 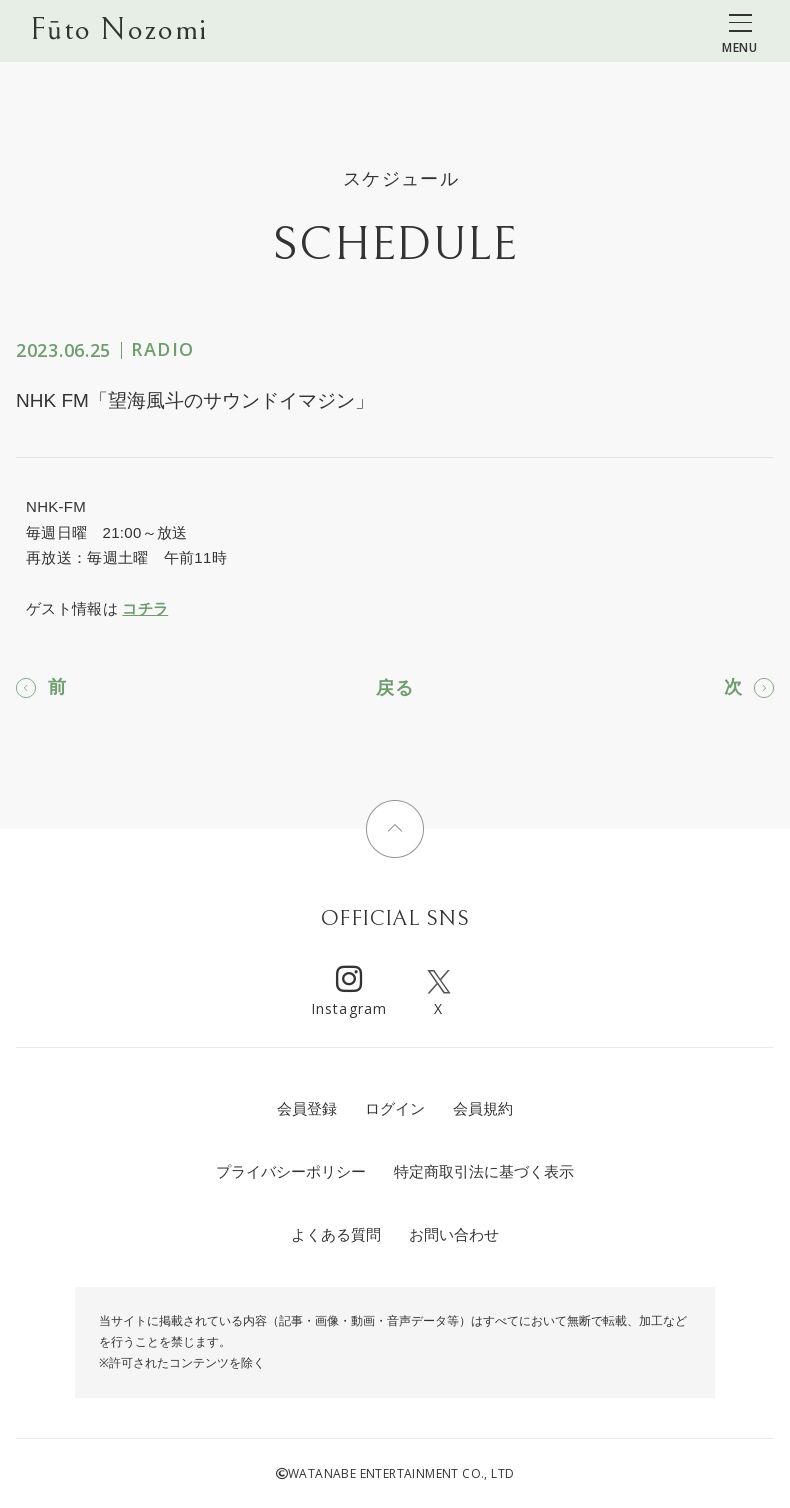 I want to click on ログイン, so click(x=395, y=1108).